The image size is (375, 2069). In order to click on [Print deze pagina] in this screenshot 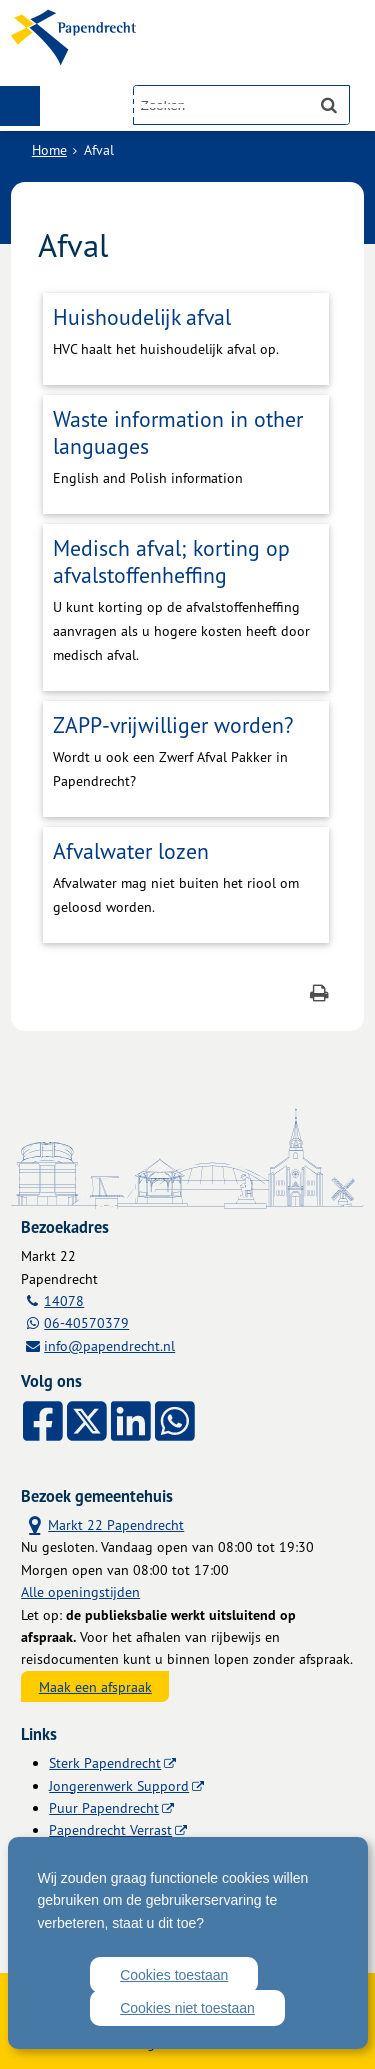, I will do `click(319, 995)`.